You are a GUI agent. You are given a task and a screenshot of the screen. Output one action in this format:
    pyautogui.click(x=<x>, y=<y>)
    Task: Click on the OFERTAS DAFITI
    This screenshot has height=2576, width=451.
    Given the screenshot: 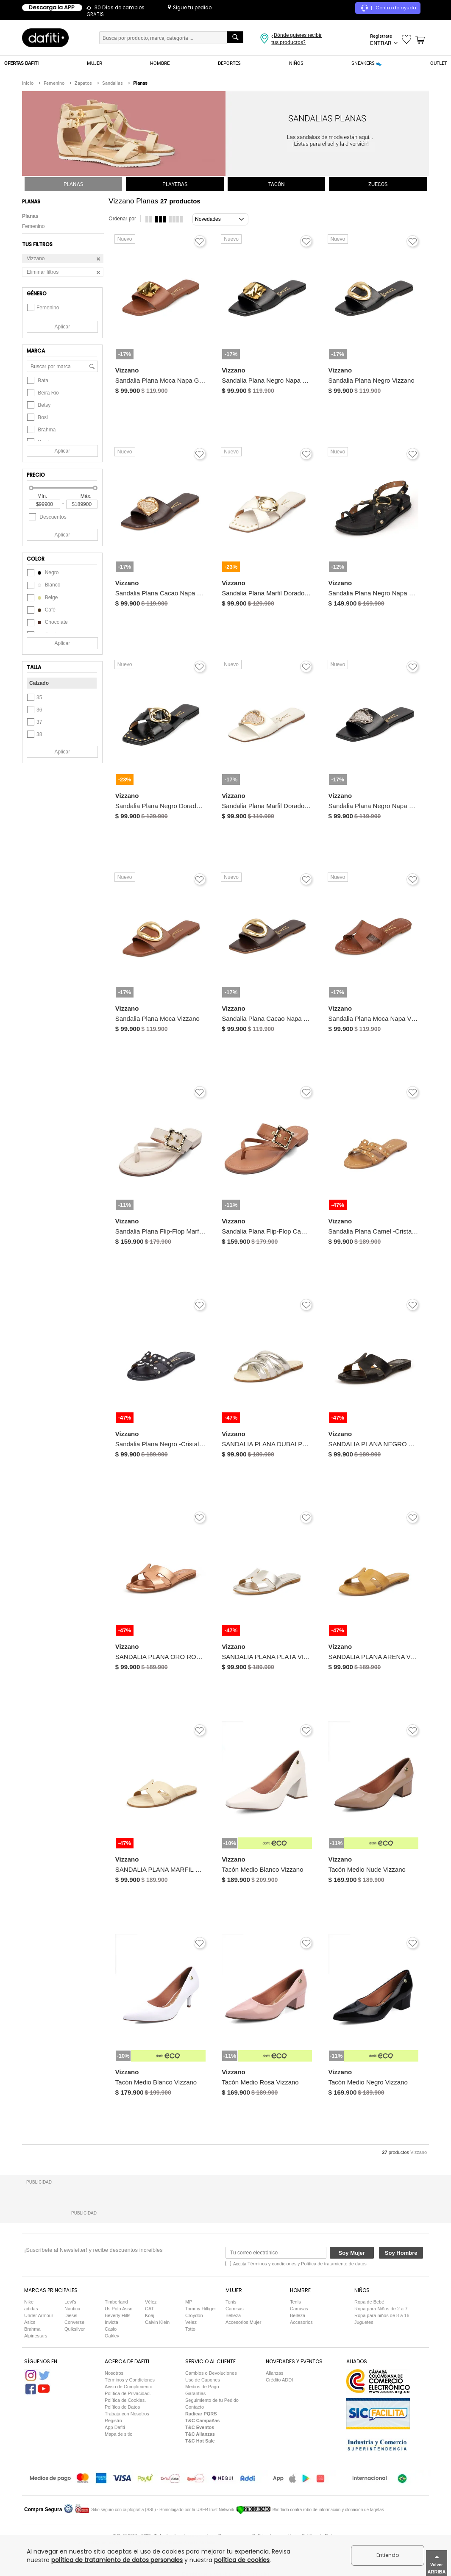 What is the action you would take?
    pyautogui.click(x=21, y=63)
    